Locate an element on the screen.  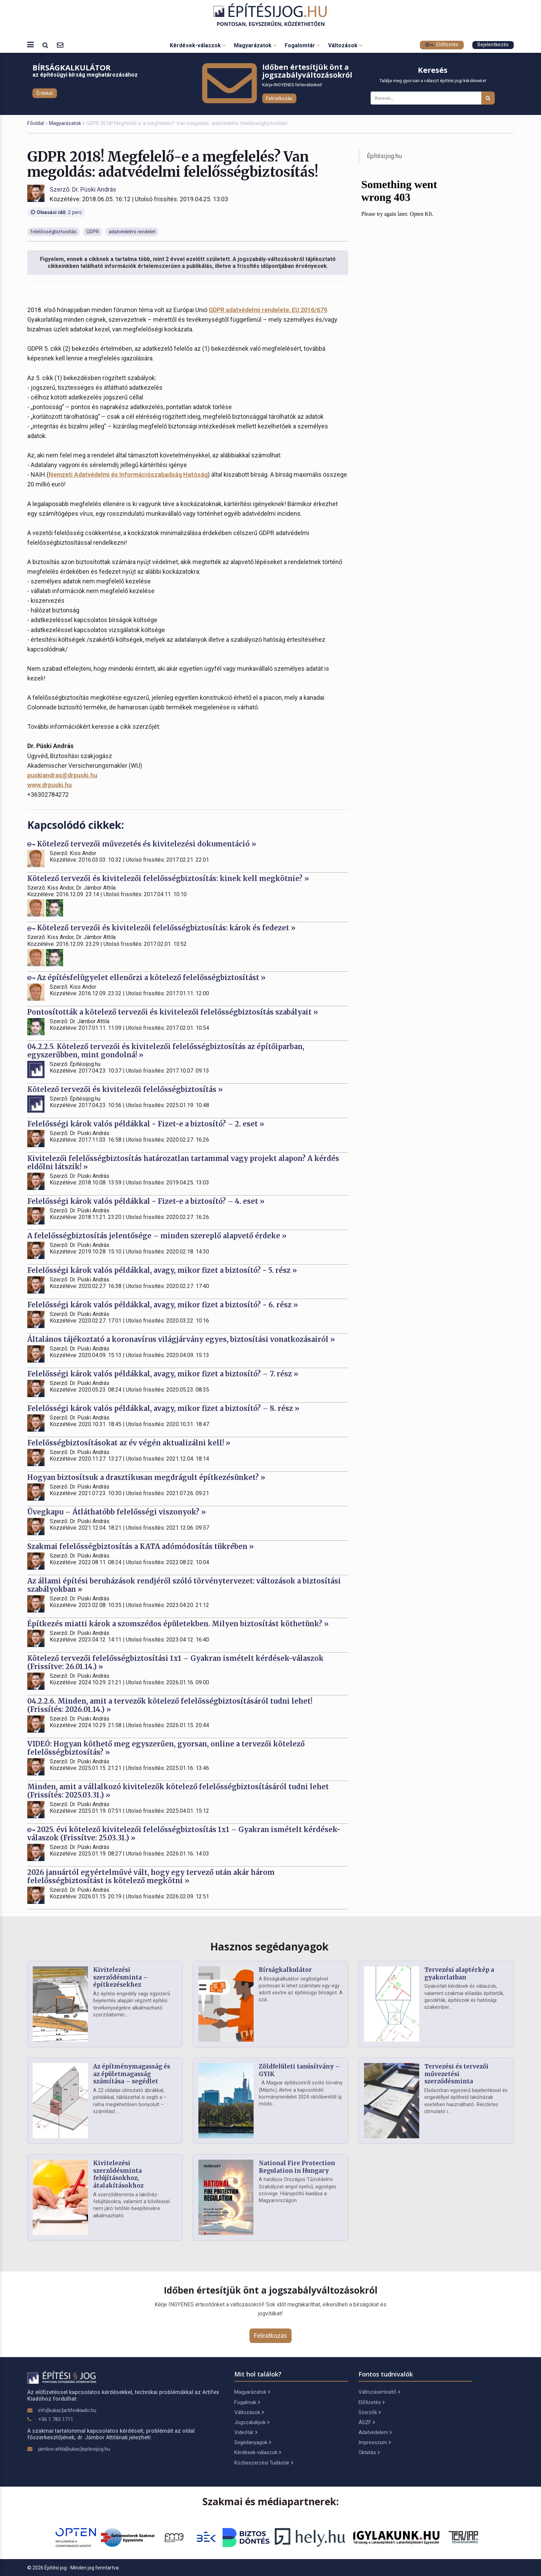
Közbeszerzési Tudástár is located at coordinates (263, 2463).